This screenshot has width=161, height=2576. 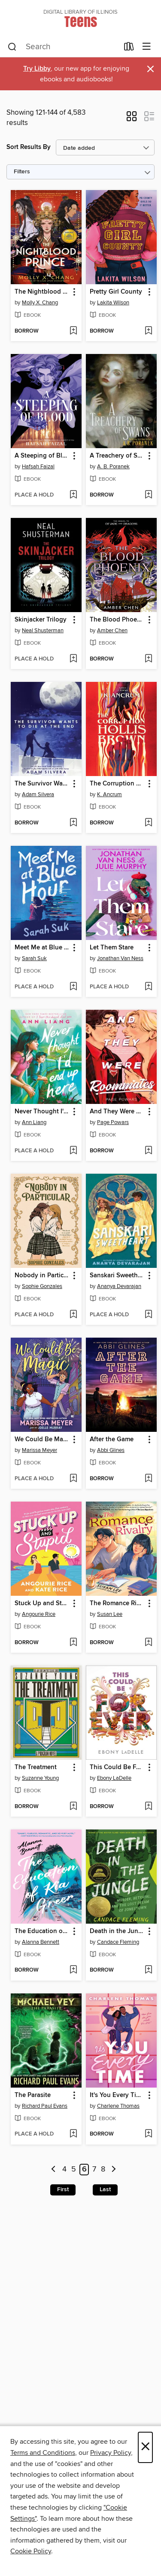 I want to click on [Add This Could Be Forever to wish list], so click(x=148, y=1806).